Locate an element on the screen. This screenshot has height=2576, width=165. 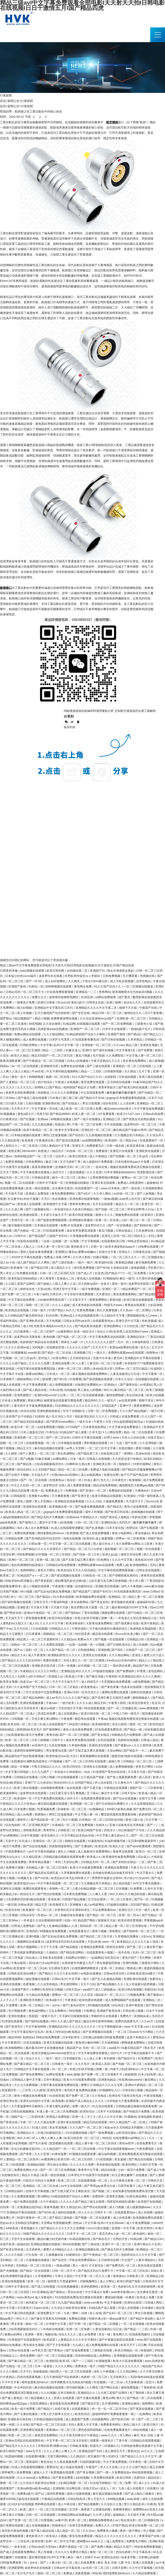
爱的人电影全集免费观看 is located at coordinates (37, 1252).